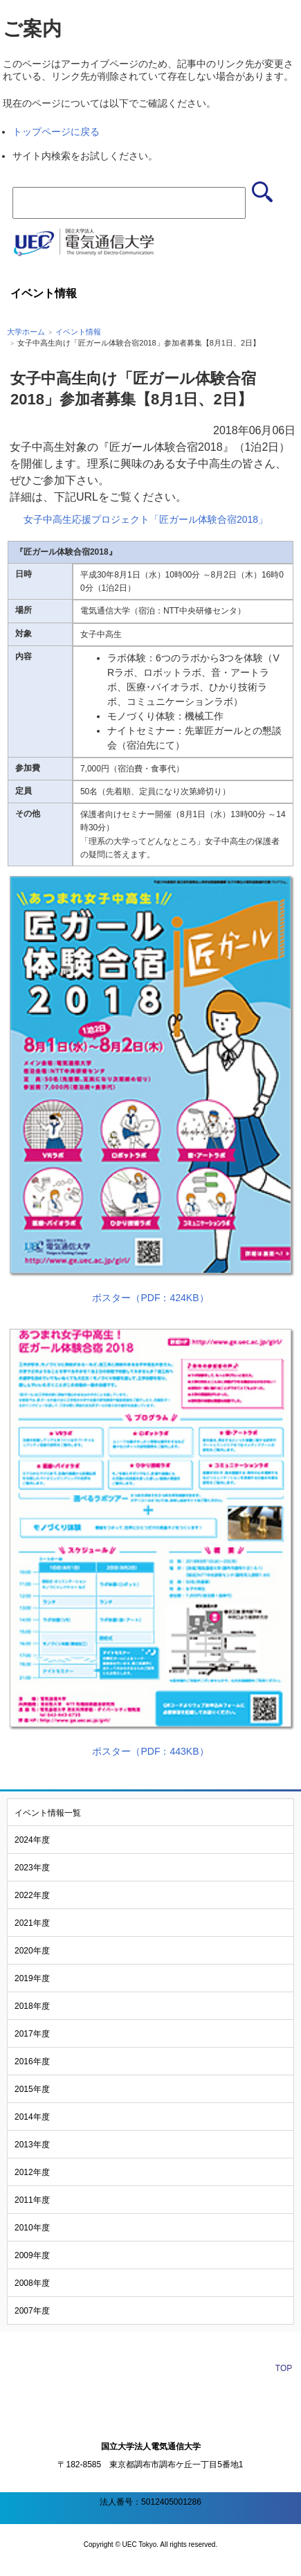 Image resolution: width=301 pixels, height=2576 pixels. Describe the element at coordinates (32, 2200) in the screenshot. I see `2011年度` at that location.